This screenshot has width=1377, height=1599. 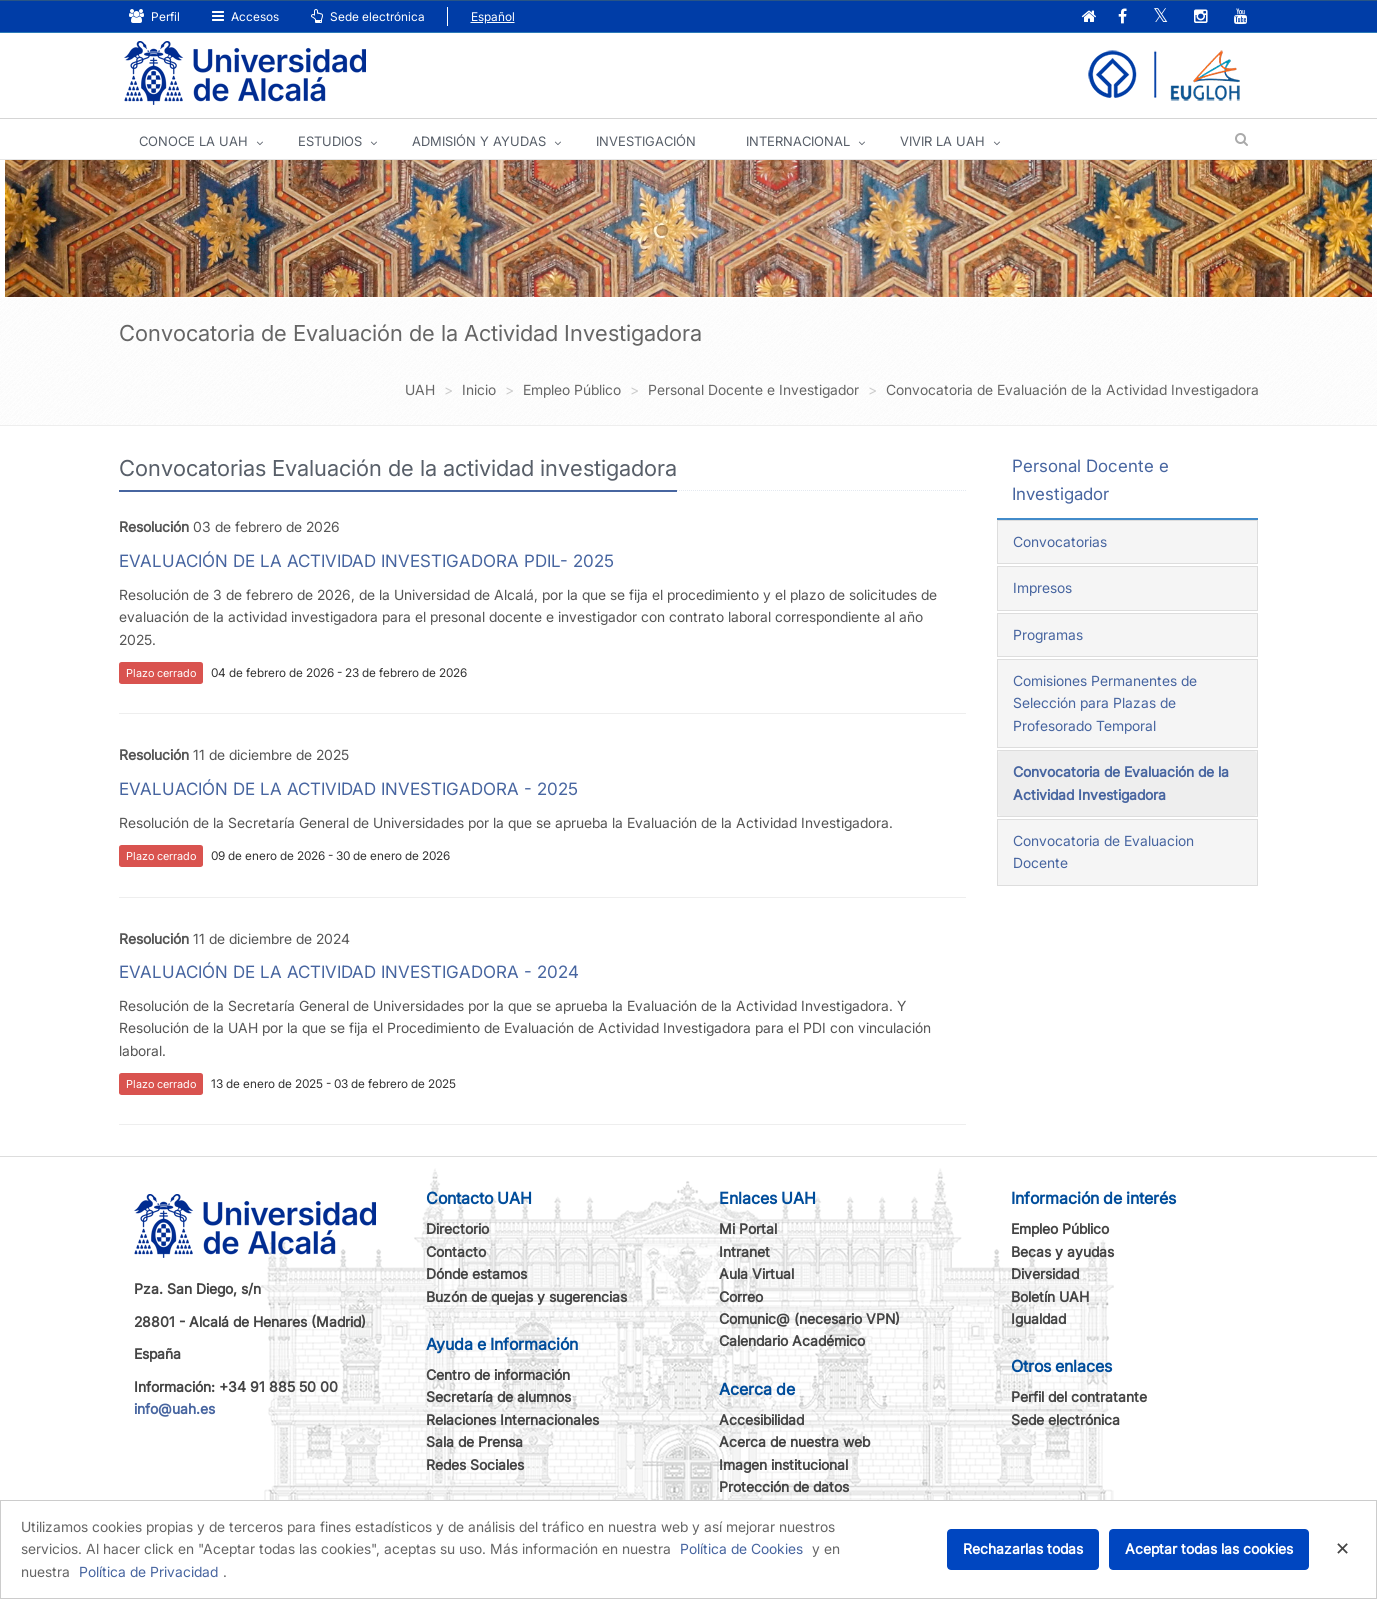 What do you see at coordinates (1079, 1396) in the screenshot?
I see `Perfil del contratante` at bounding box center [1079, 1396].